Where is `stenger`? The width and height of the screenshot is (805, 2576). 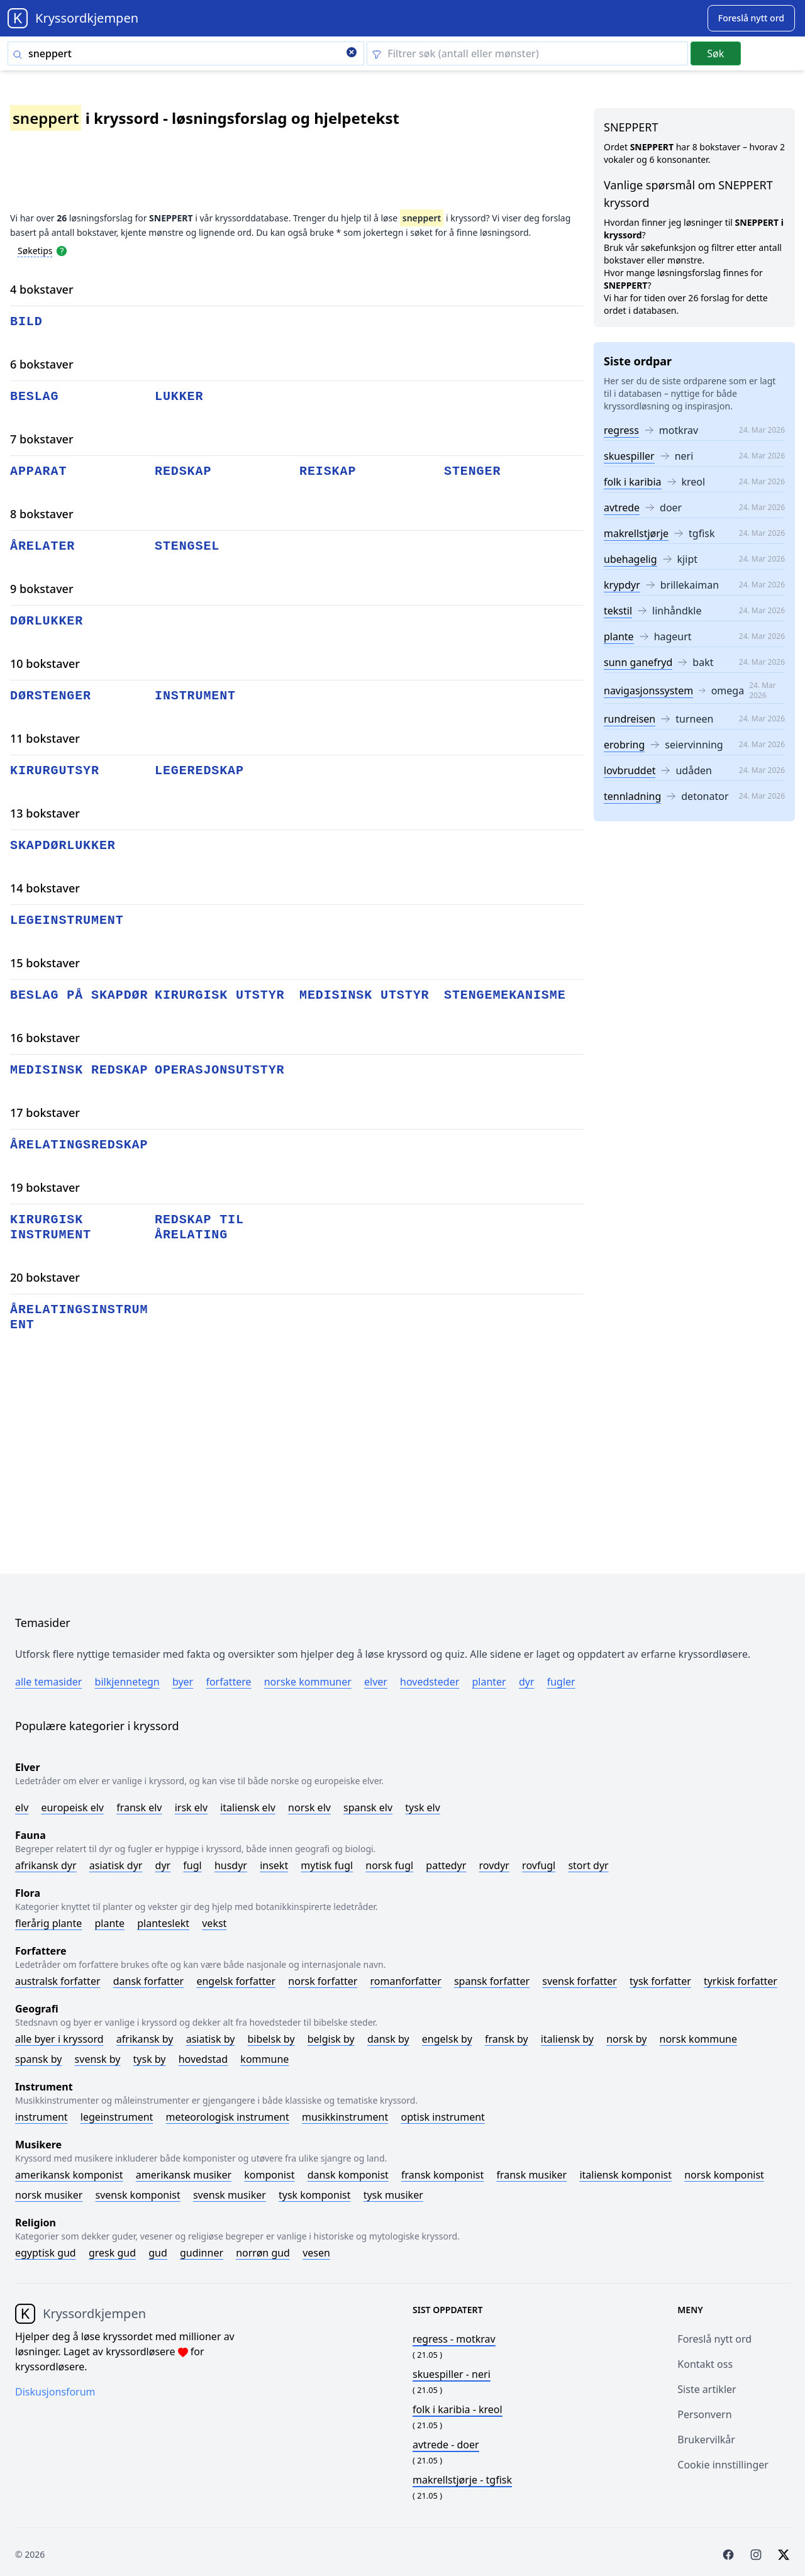 stenger is located at coordinates (472, 471).